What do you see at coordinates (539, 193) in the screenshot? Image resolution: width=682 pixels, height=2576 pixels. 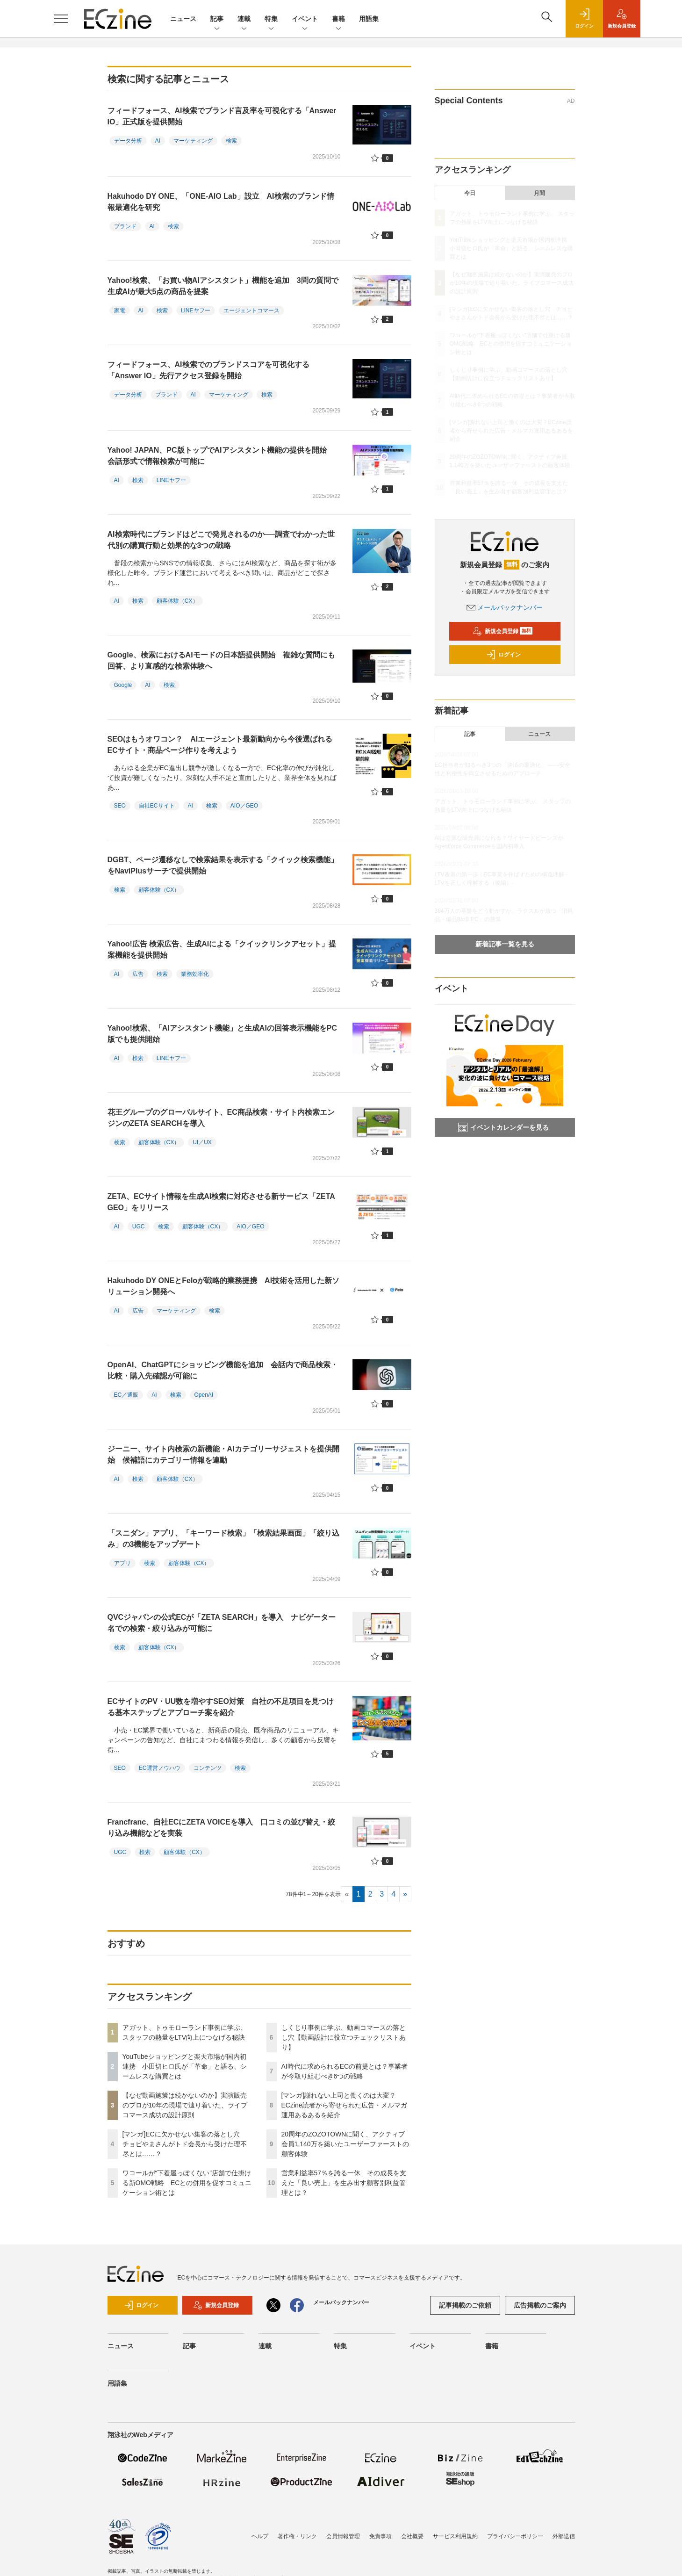 I see `月間` at bounding box center [539, 193].